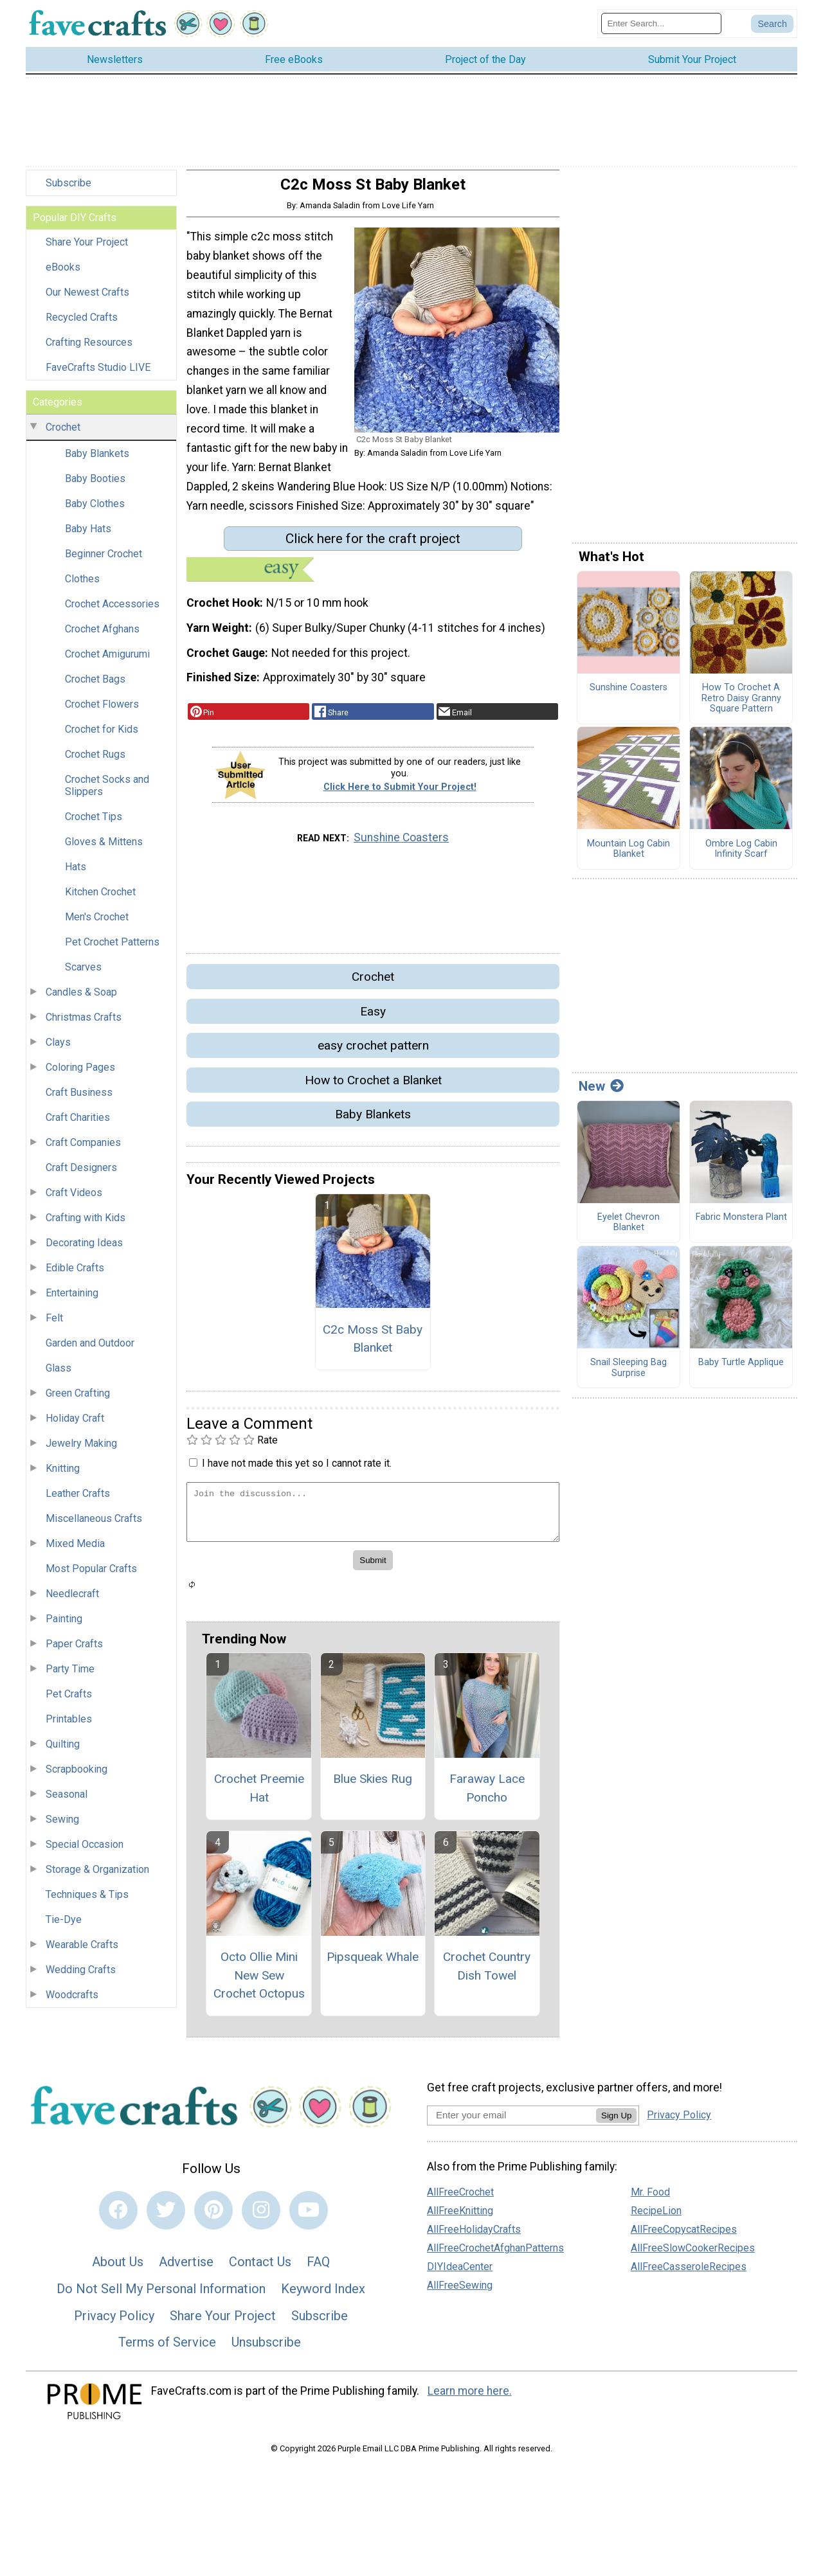 This screenshot has width=823, height=2576. What do you see at coordinates (373, 1051) in the screenshot?
I see `easy crochet pattern` at bounding box center [373, 1051].